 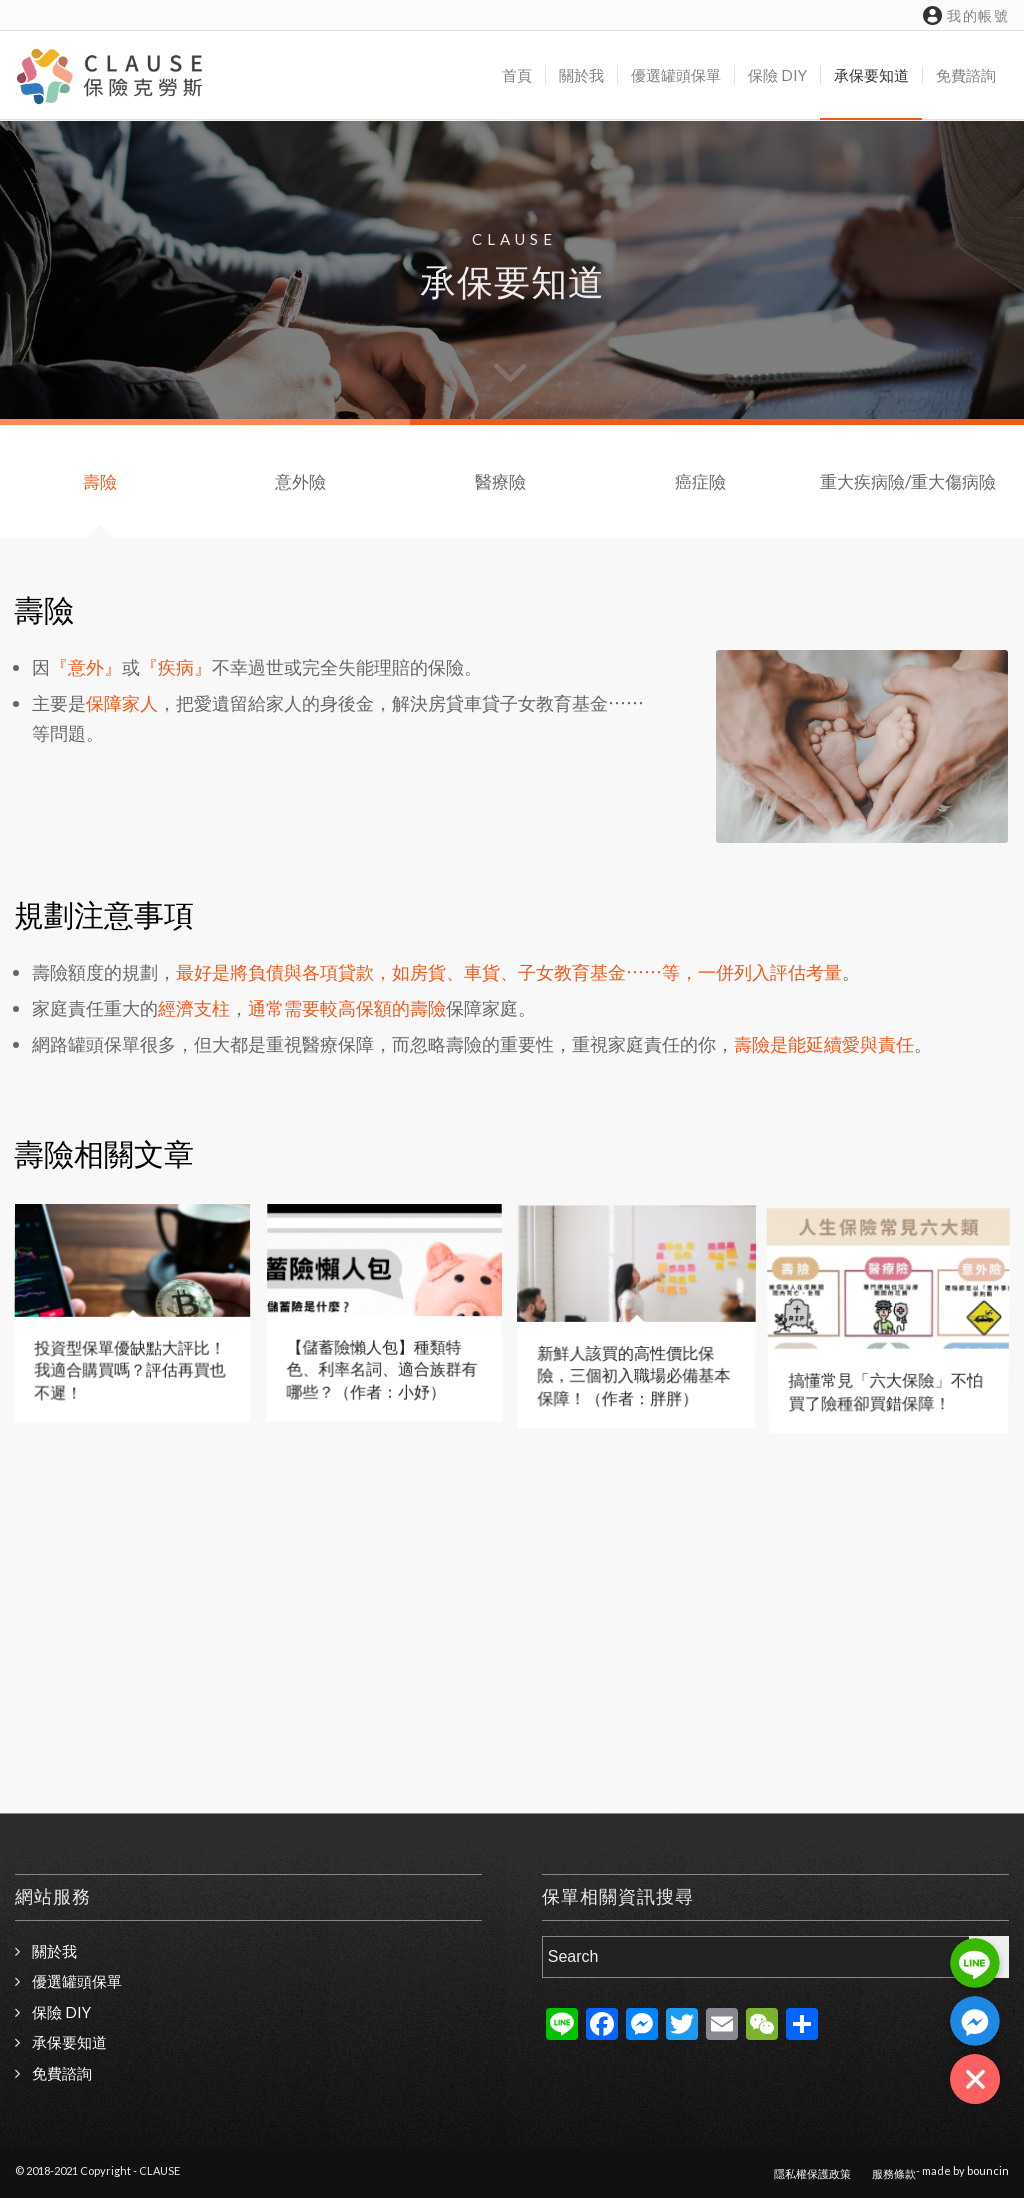 What do you see at coordinates (54, 1951) in the screenshot?
I see `關於我` at bounding box center [54, 1951].